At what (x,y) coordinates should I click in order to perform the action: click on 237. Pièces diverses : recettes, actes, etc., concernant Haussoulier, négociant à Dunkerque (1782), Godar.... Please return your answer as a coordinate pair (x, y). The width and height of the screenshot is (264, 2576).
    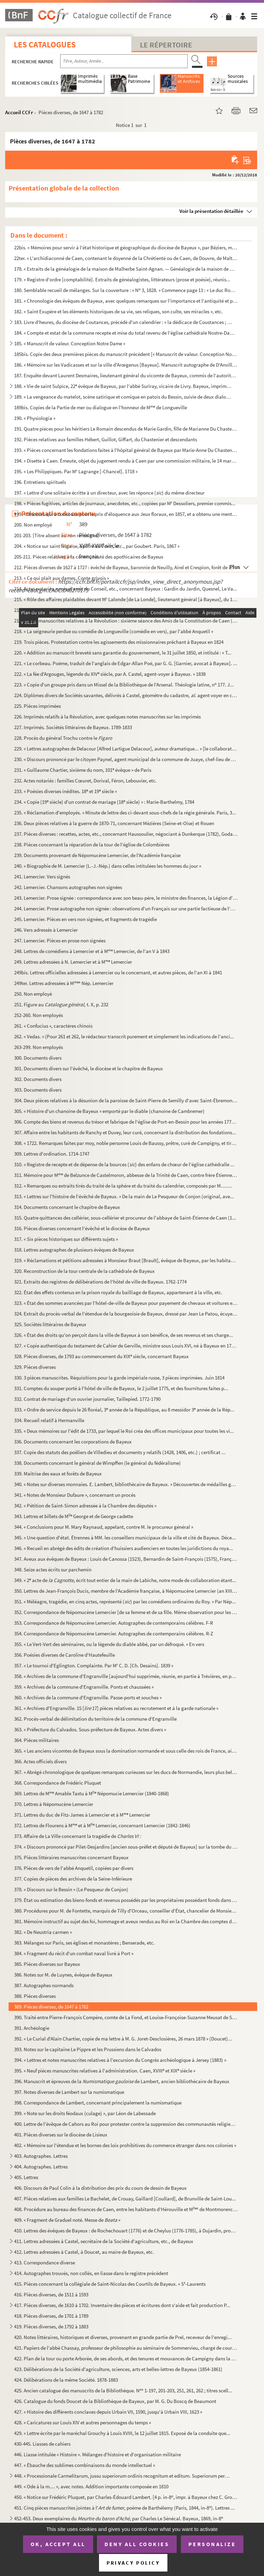
    Looking at the image, I should click on (126, 834).